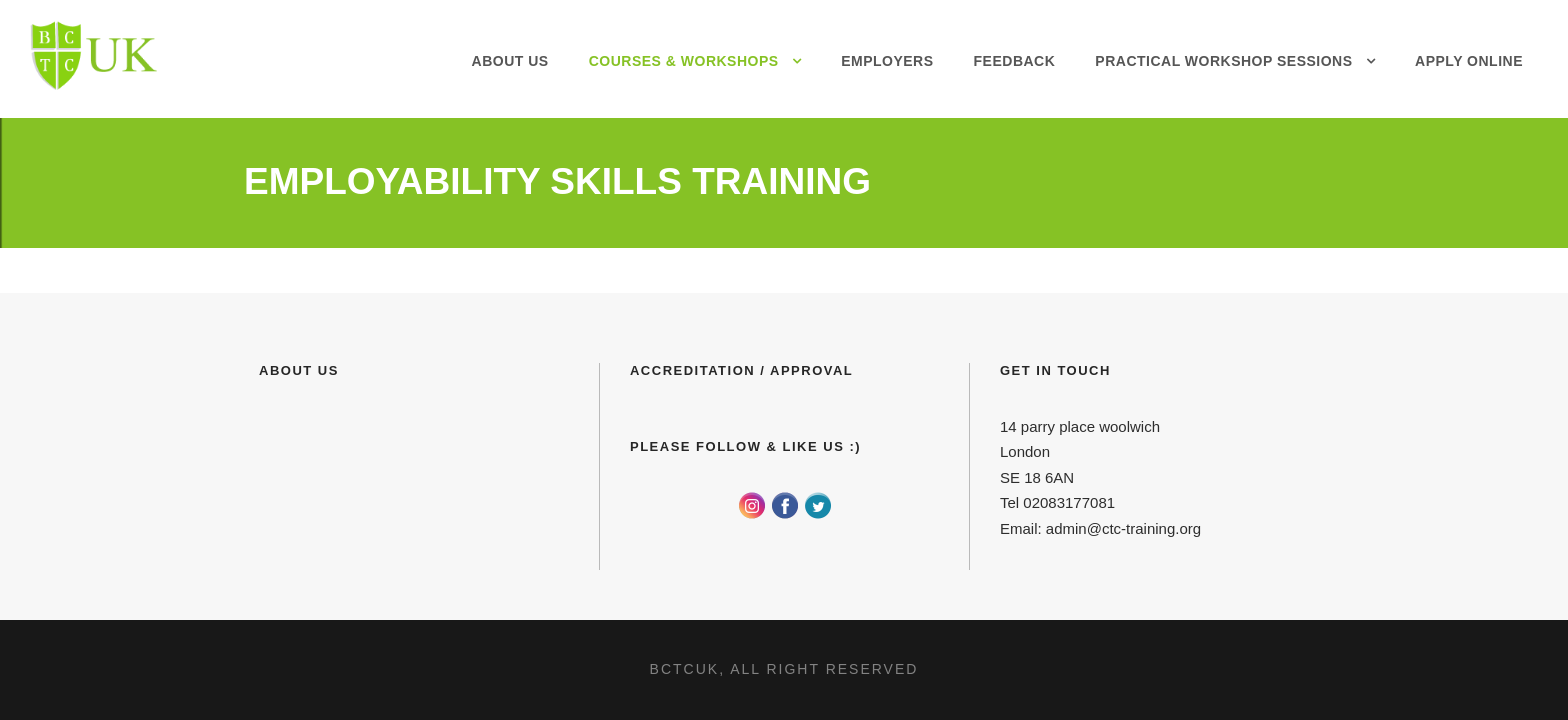  I want to click on Practical Workshop Sessions, so click(1223, 61).